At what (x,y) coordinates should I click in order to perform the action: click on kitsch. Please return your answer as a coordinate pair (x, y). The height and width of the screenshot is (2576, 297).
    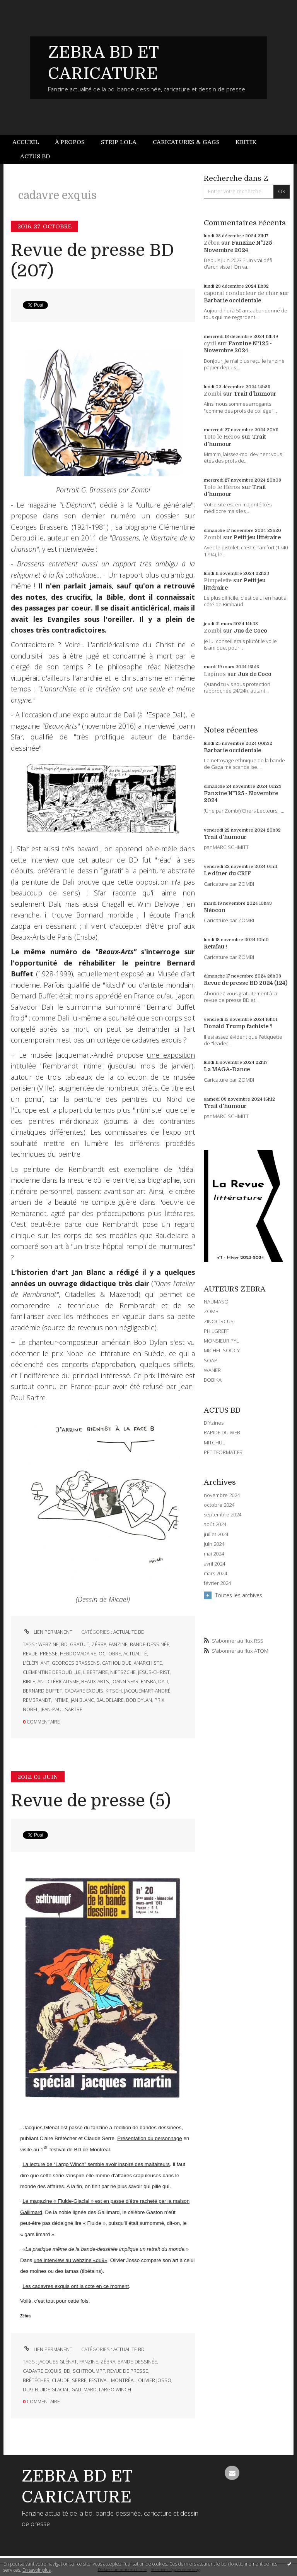
    Looking at the image, I should click on (114, 1691).